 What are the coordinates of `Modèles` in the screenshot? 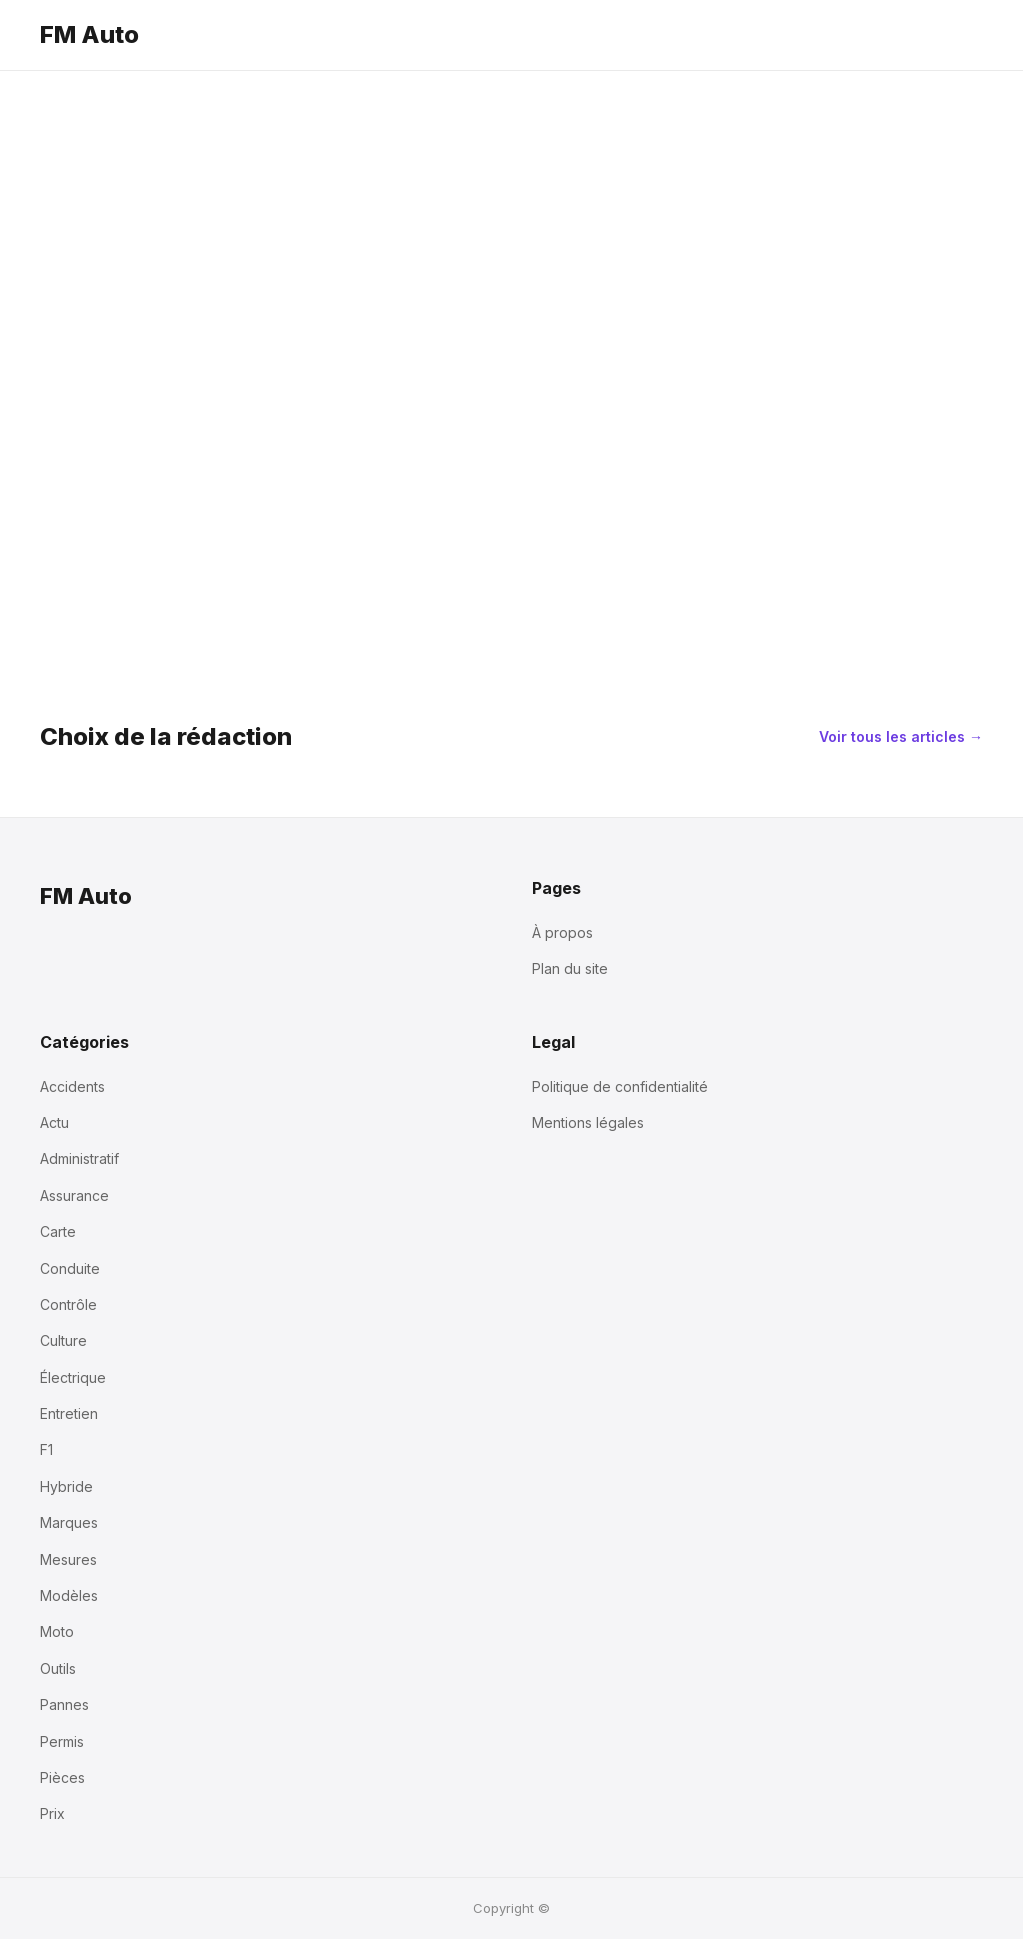 It's located at (69, 1595).